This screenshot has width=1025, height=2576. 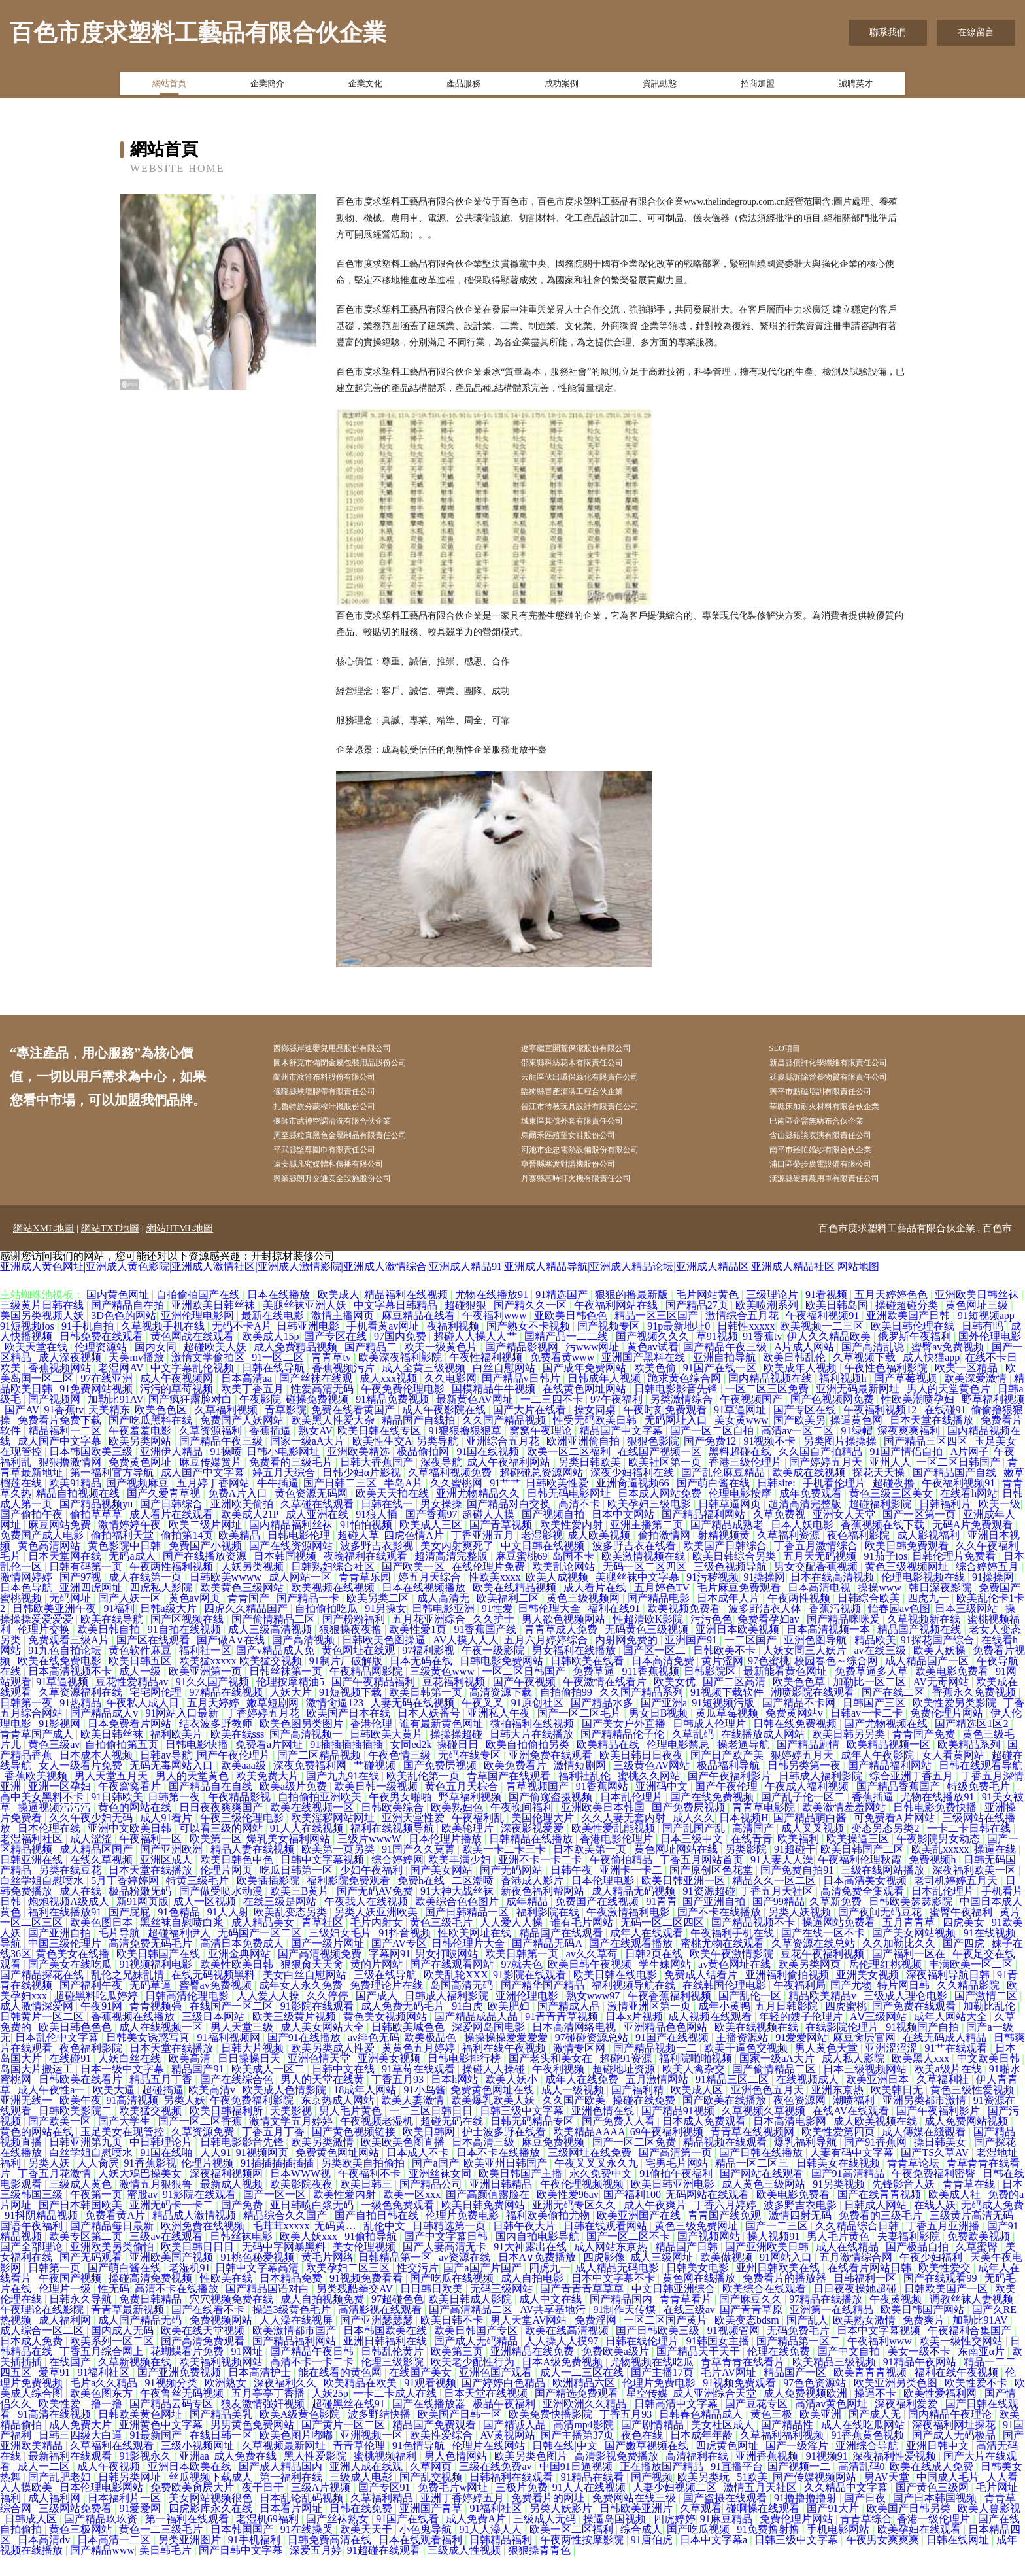 What do you see at coordinates (695, 2089) in the screenshot?
I see `欧美人禽杂交` at bounding box center [695, 2089].